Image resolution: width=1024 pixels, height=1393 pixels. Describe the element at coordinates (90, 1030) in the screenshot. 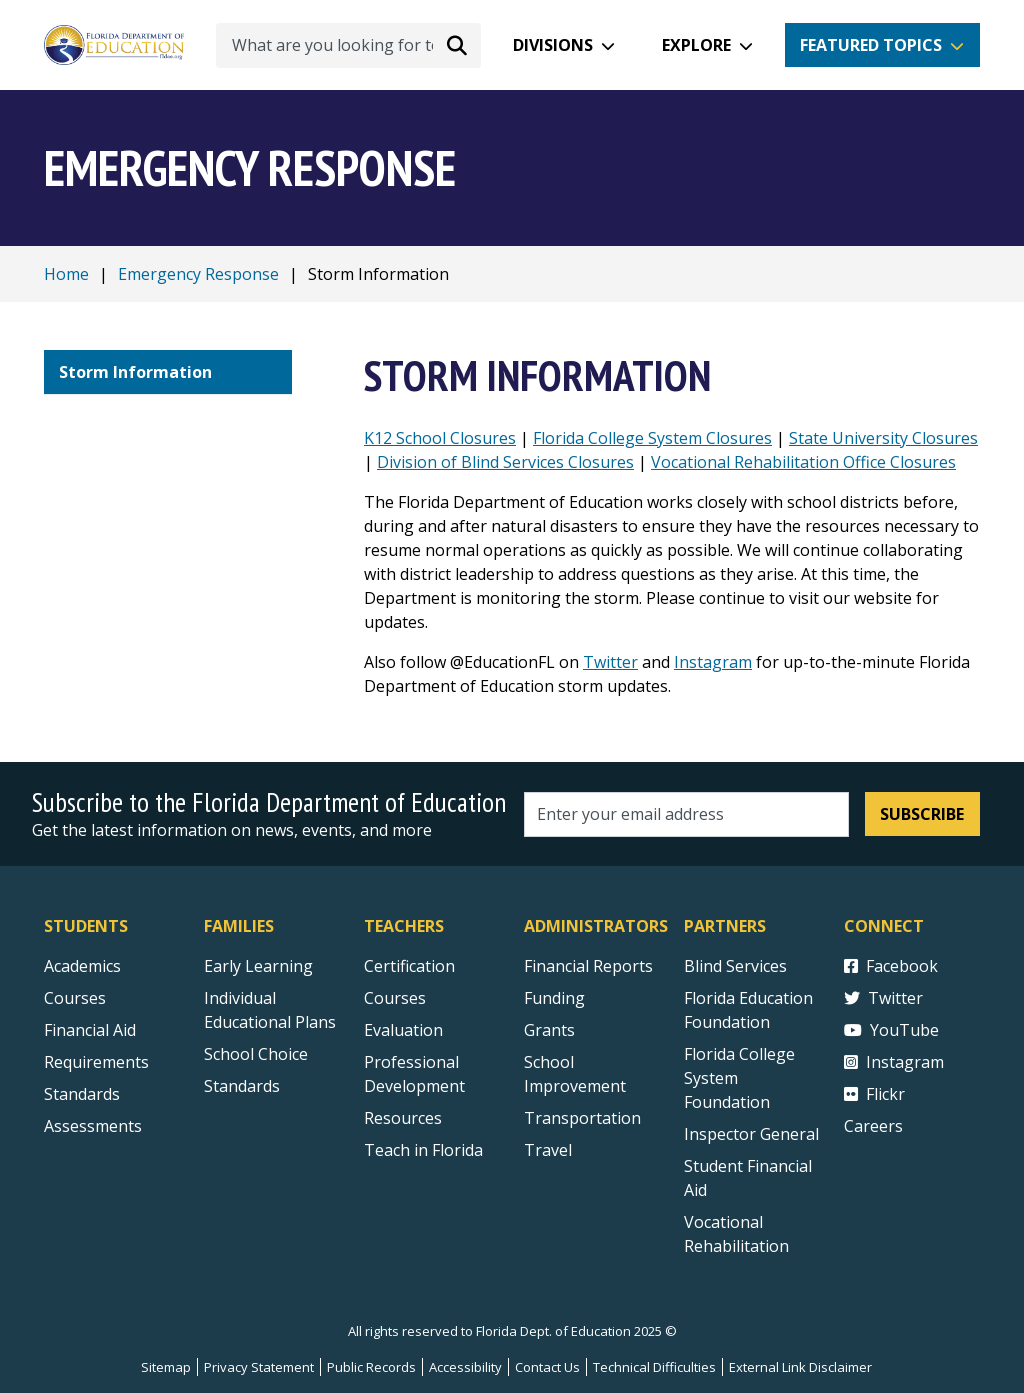

I see `Financial Aid` at that location.